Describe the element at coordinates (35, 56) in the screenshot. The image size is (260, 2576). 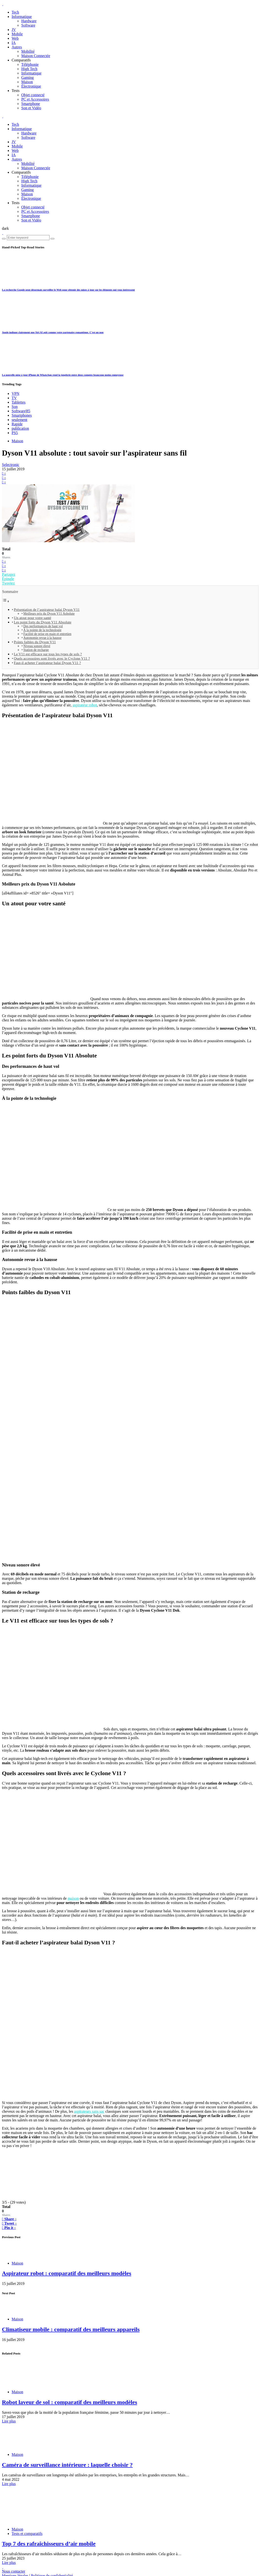
I see `Maison Connectée` at that location.